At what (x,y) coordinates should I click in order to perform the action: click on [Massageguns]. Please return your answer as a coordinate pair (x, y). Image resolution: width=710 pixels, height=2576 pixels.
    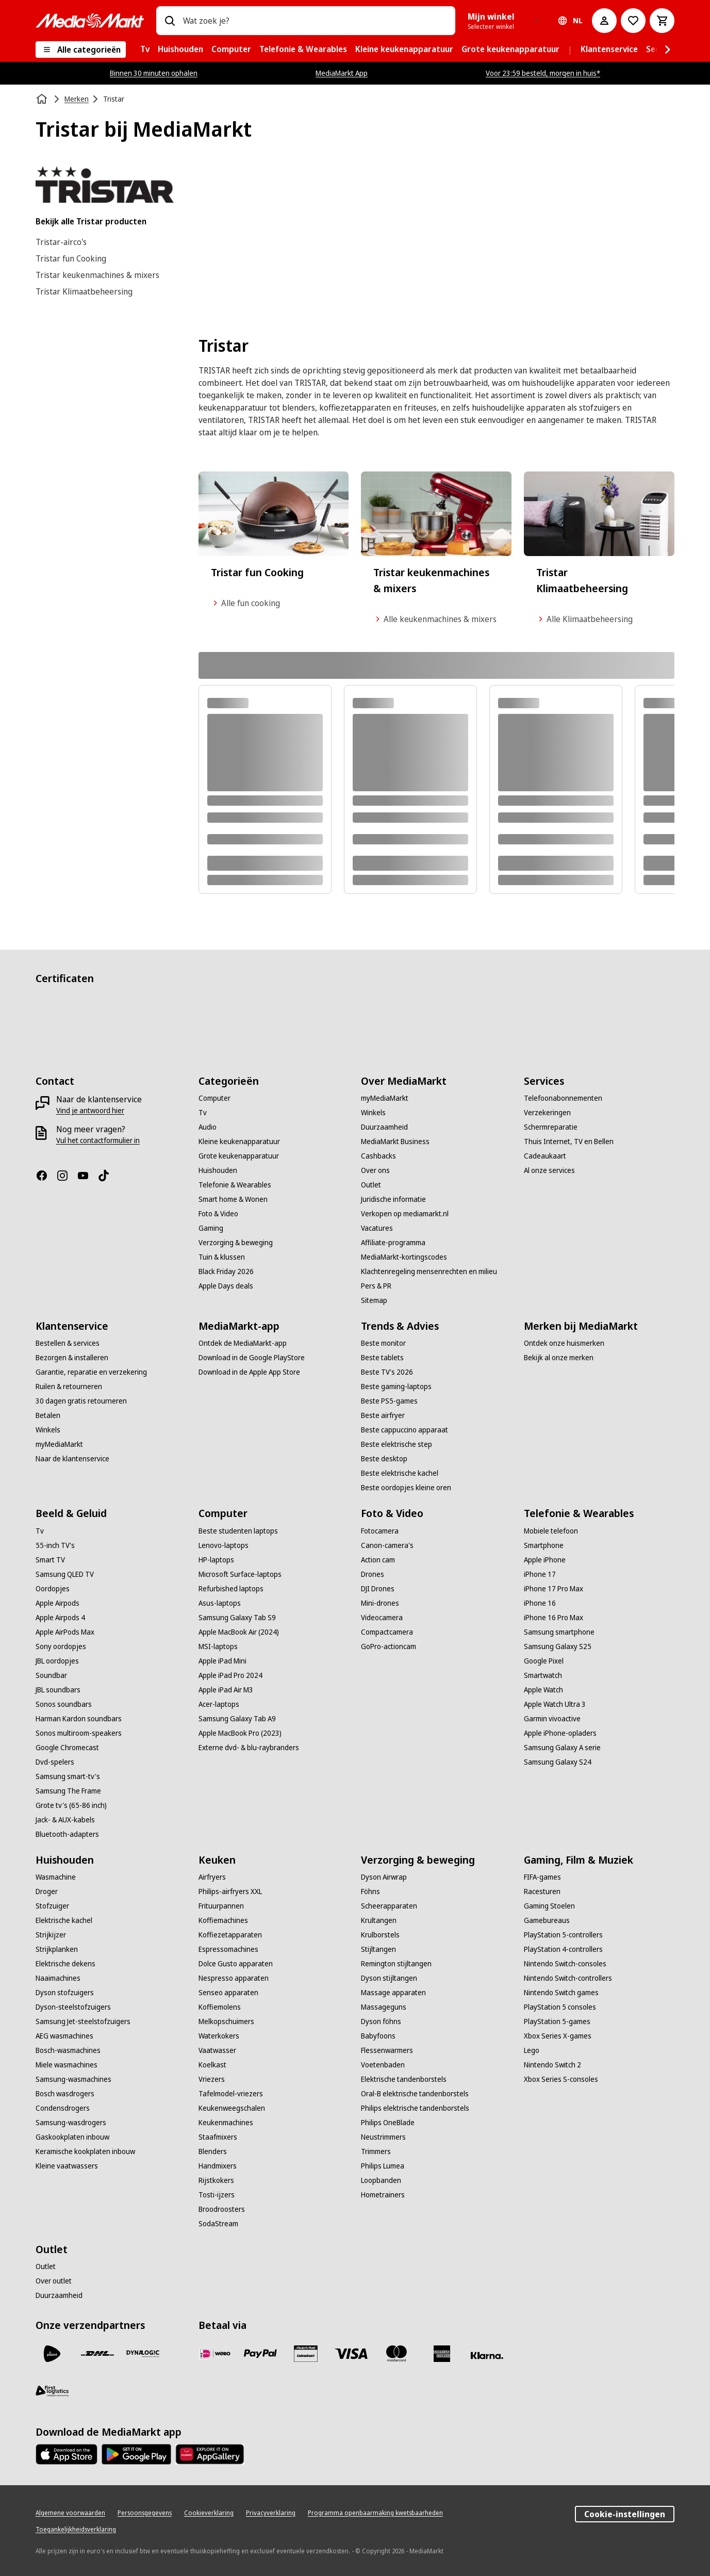
    Looking at the image, I should click on (383, 2007).